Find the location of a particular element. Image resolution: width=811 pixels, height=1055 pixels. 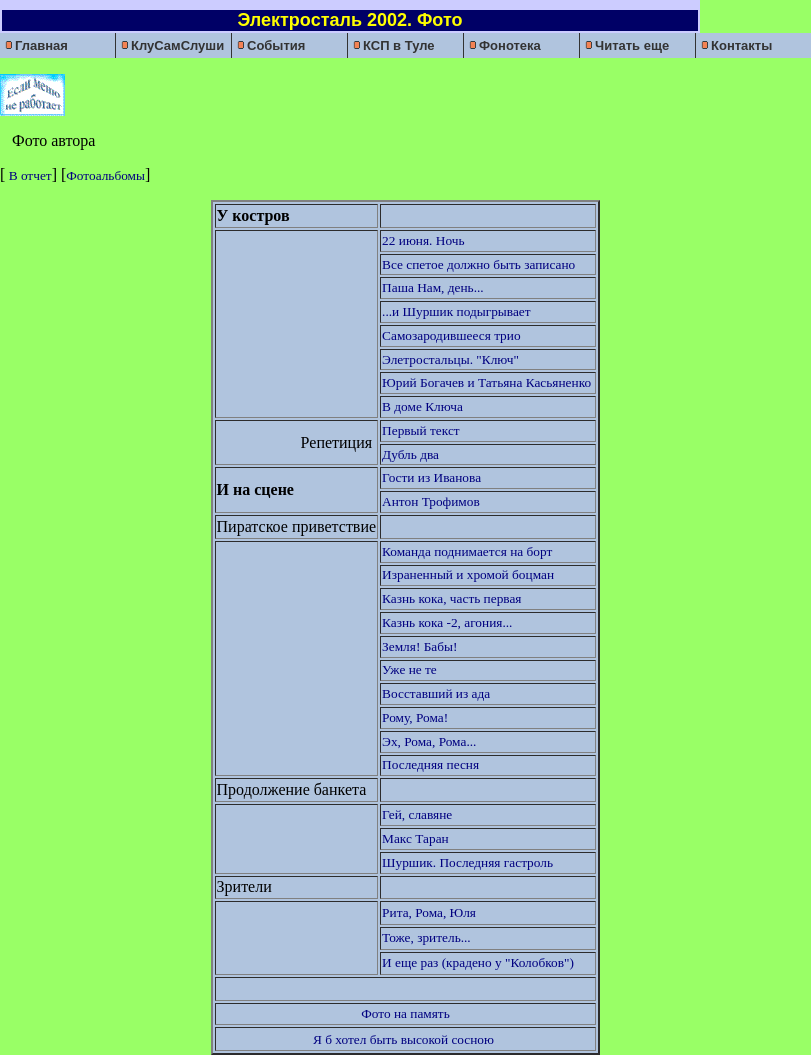

Самозародившееся трио is located at coordinates (451, 335).